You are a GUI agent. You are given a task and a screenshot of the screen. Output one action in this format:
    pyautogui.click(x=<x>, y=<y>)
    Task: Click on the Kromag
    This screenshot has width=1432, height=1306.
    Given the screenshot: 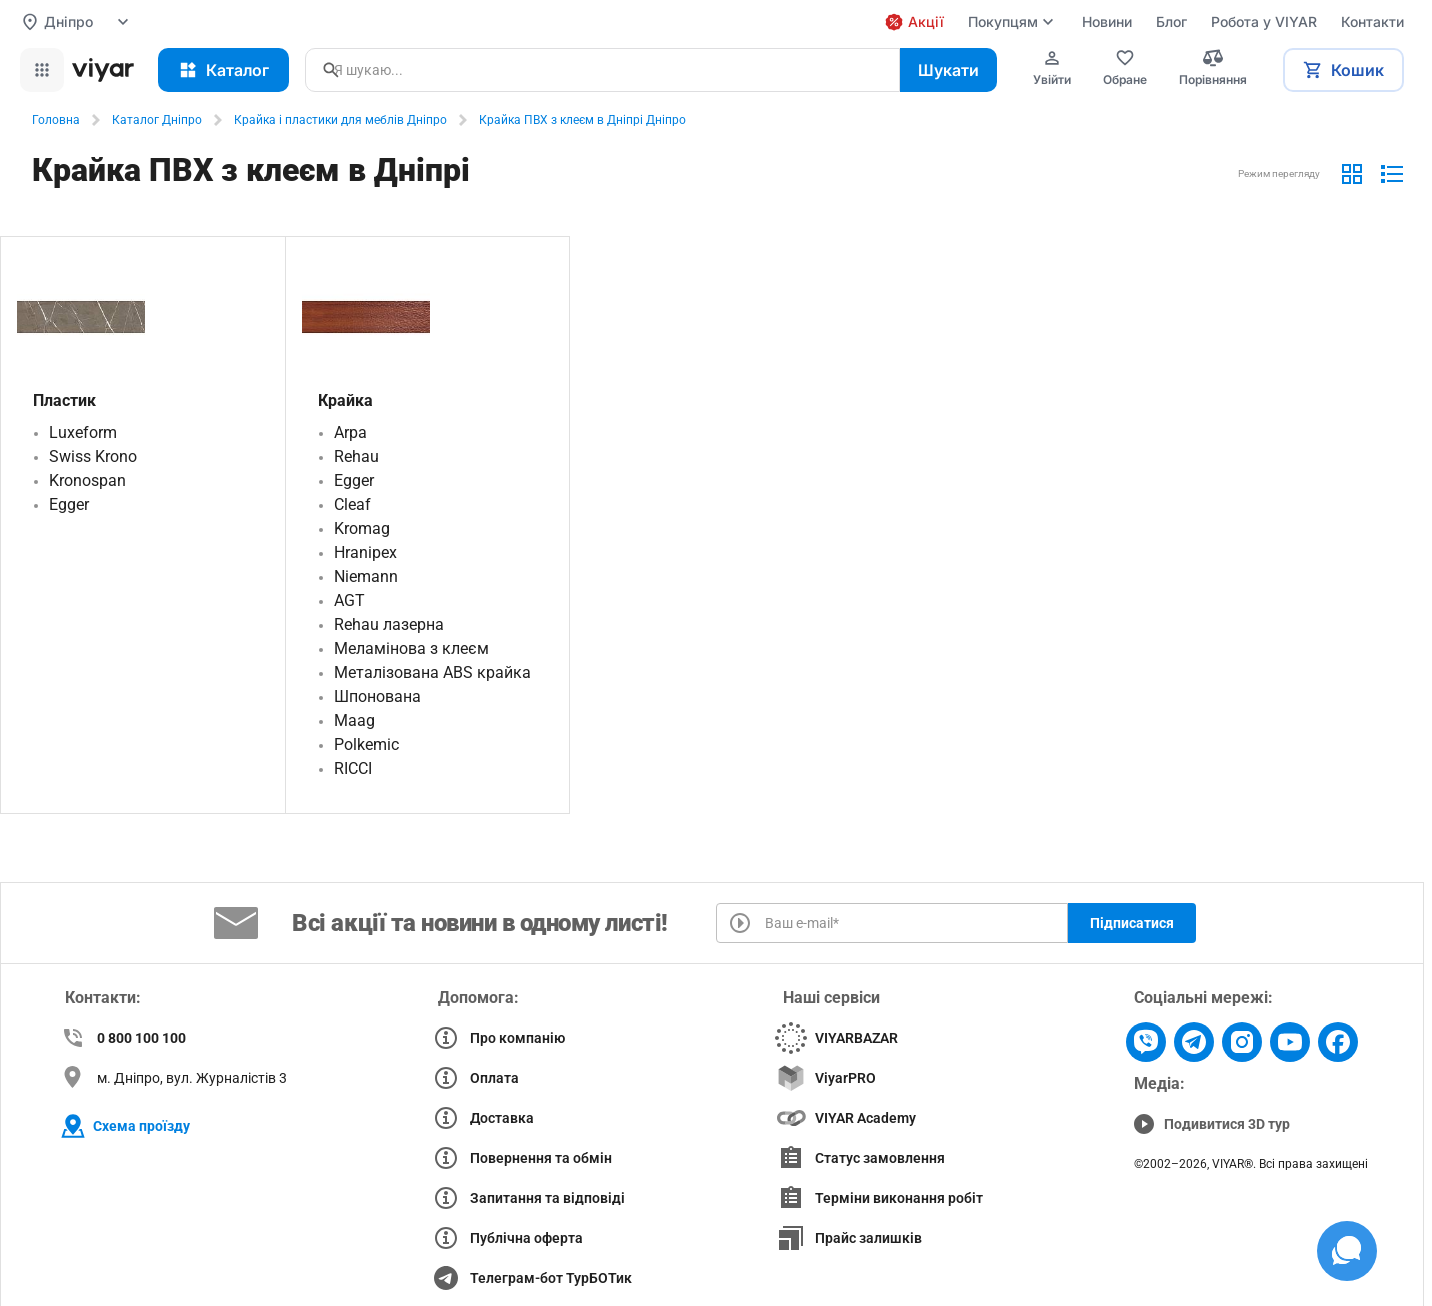 What is the action you would take?
    pyautogui.click(x=362, y=528)
    